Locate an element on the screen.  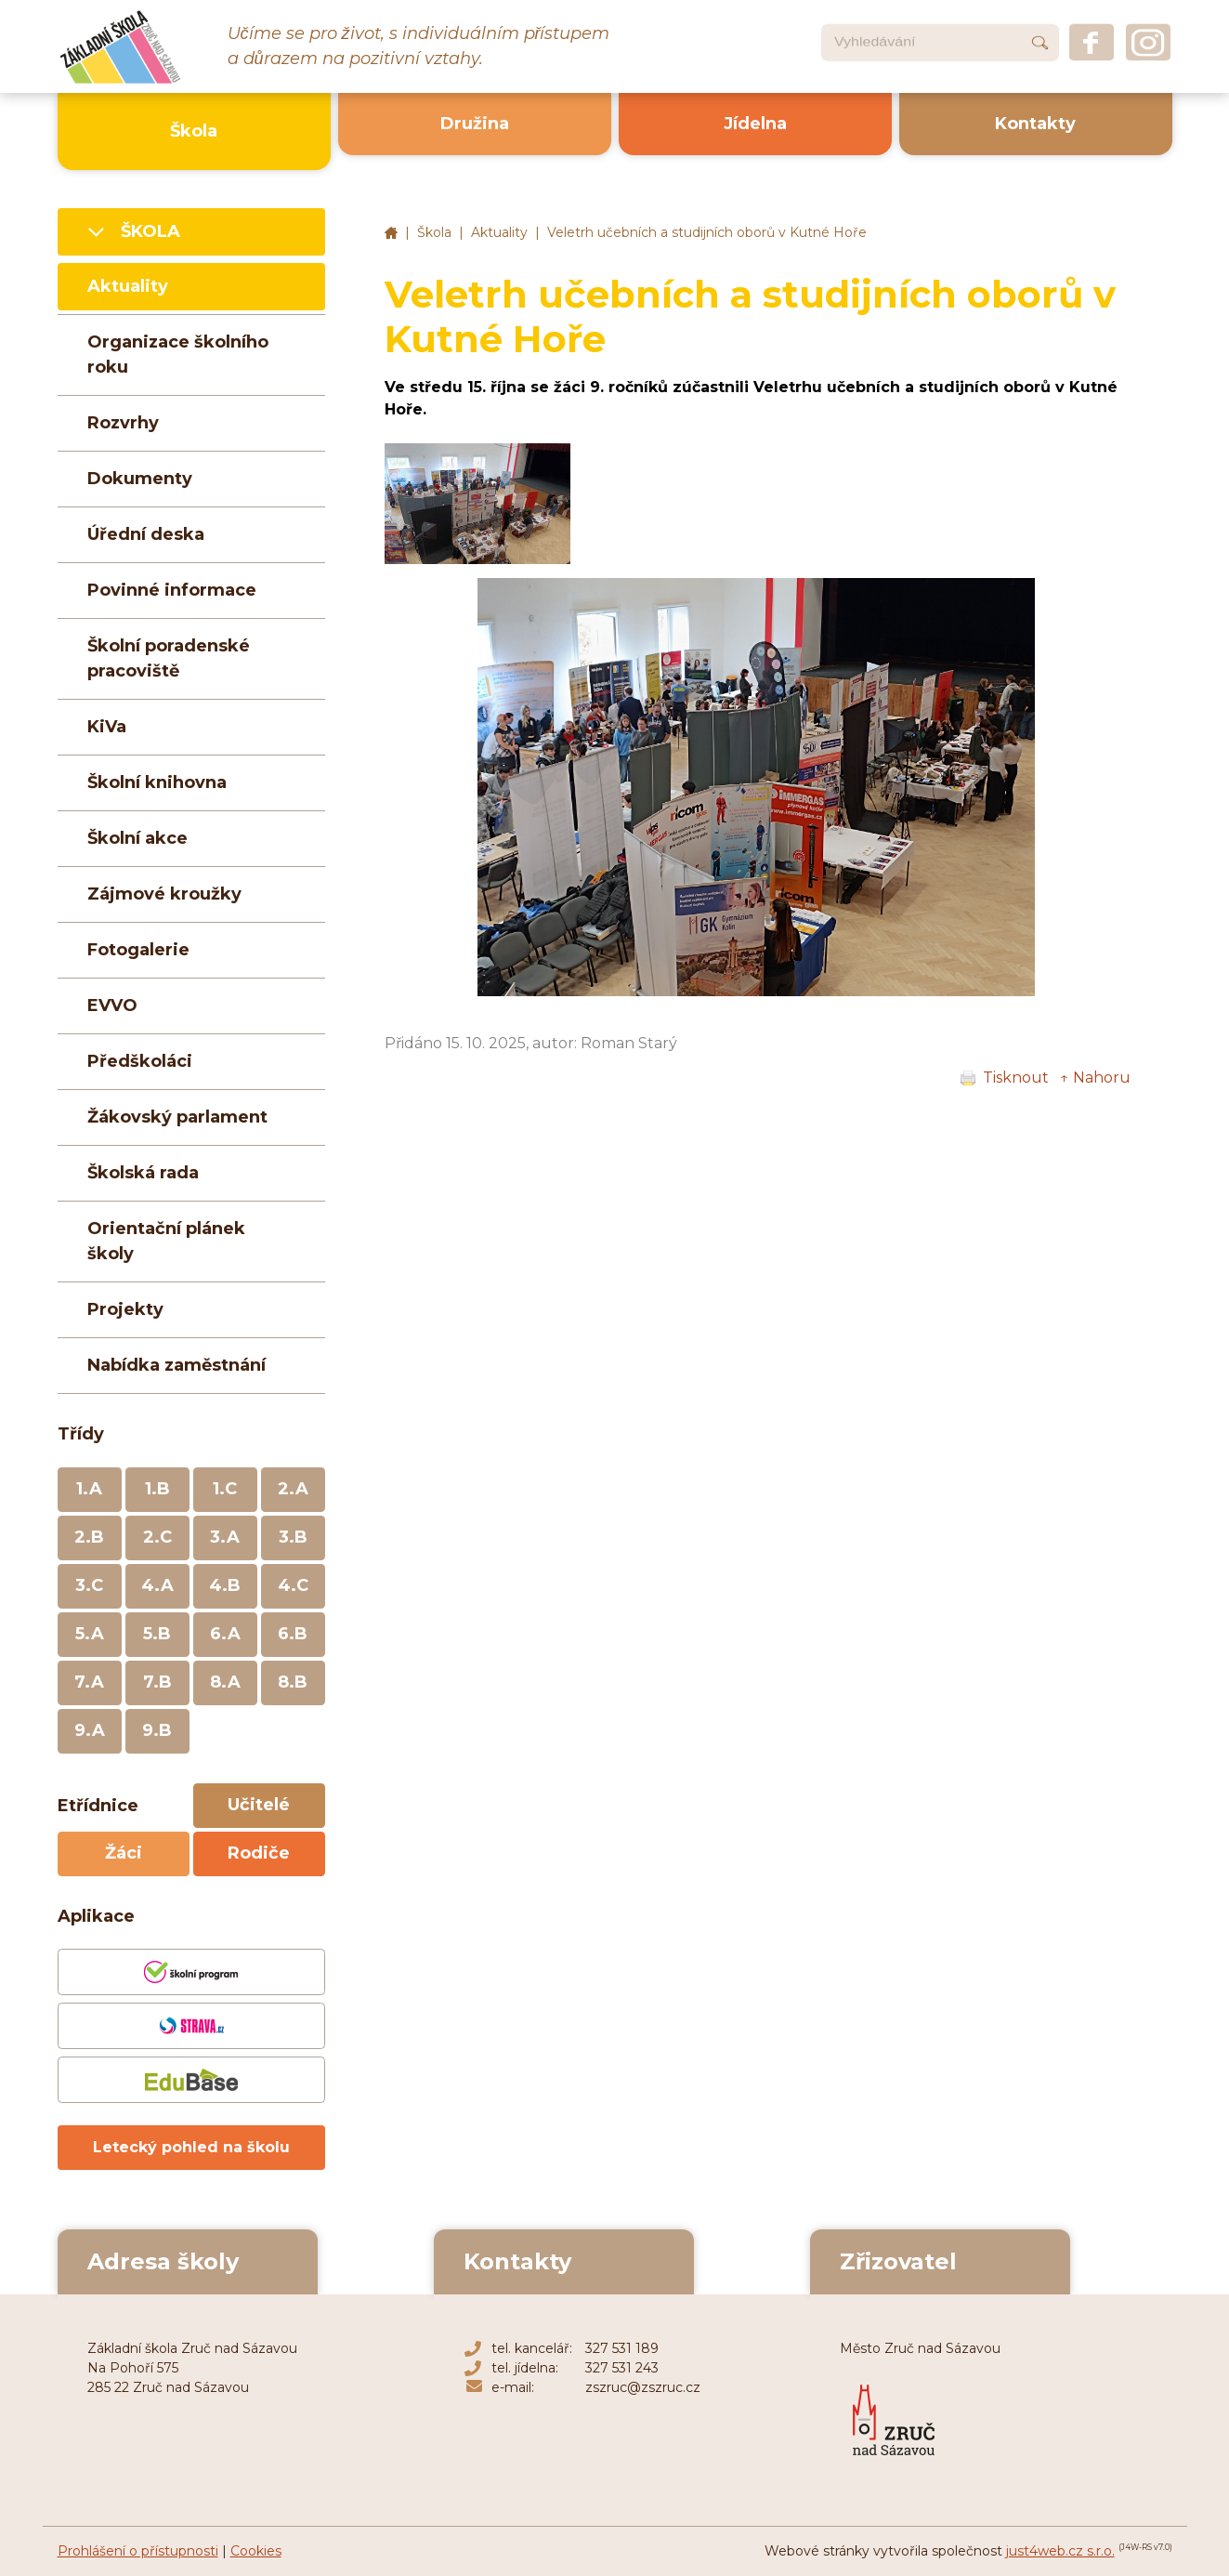
Škola is located at coordinates (434, 232).